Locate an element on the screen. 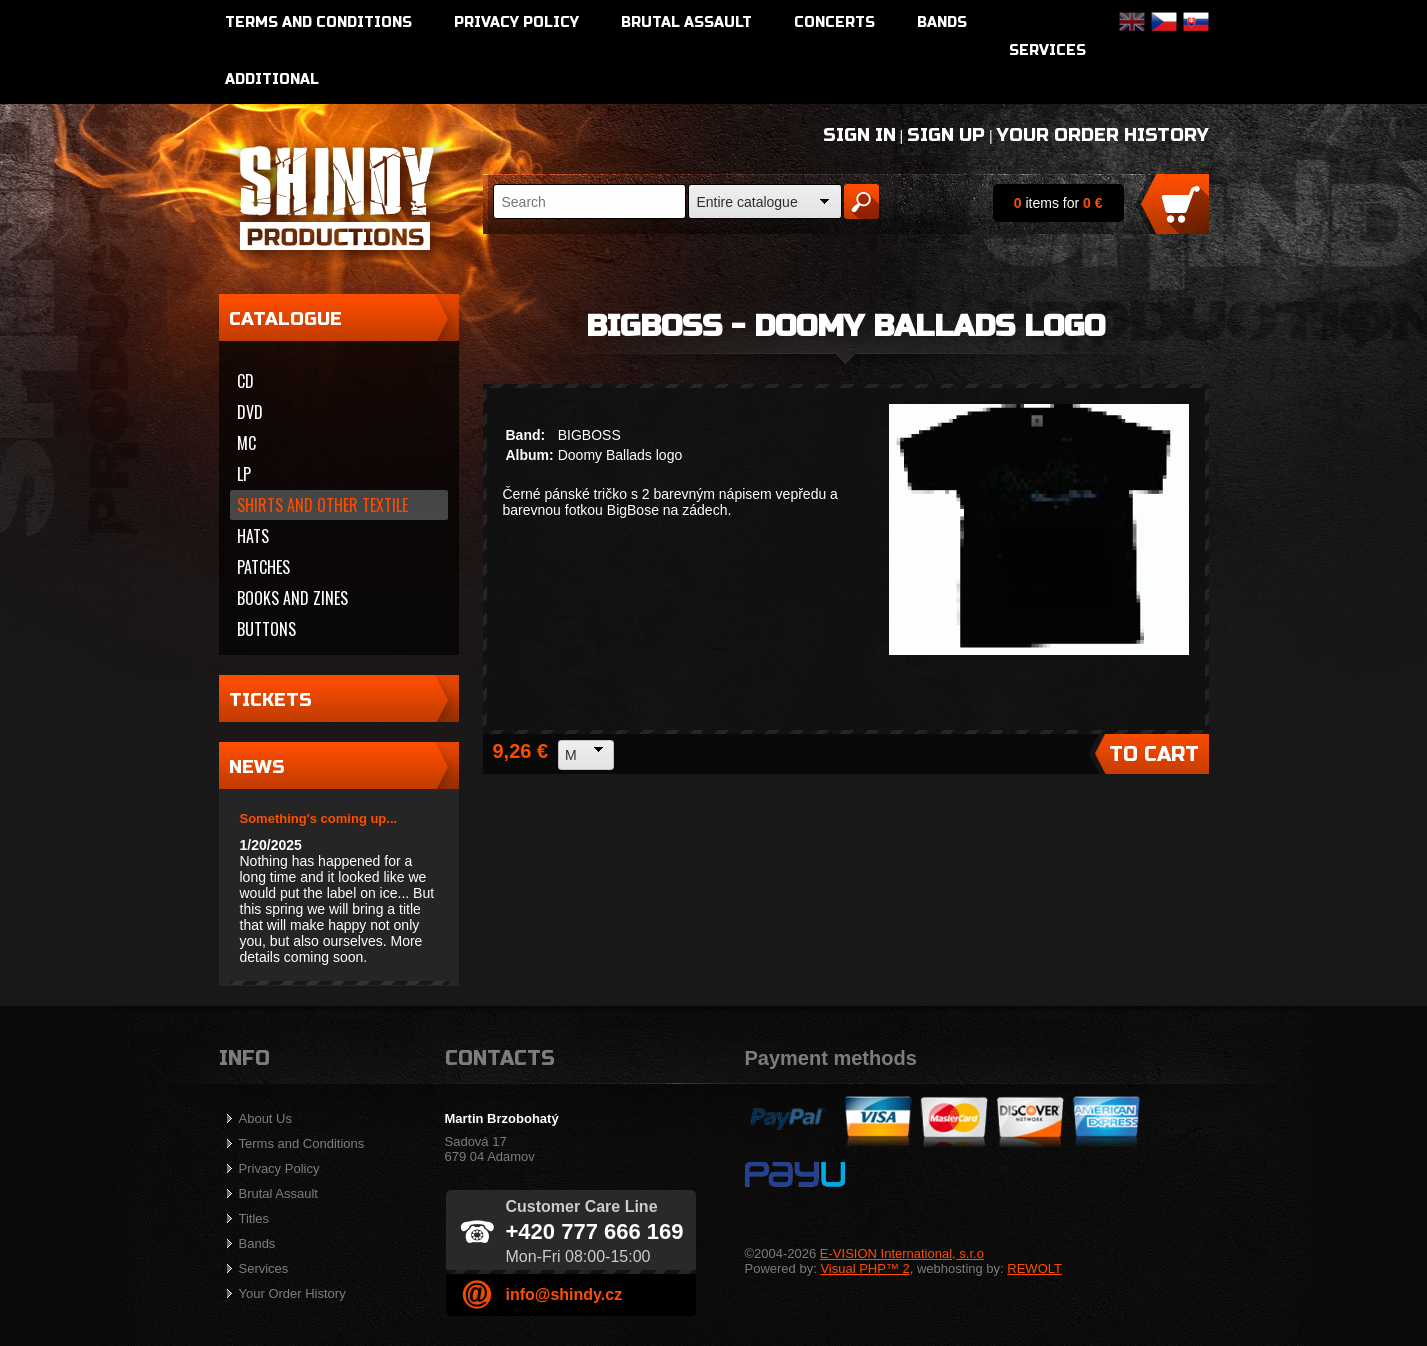 The image size is (1427, 1346). Titles is located at coordinates (254, 1218).